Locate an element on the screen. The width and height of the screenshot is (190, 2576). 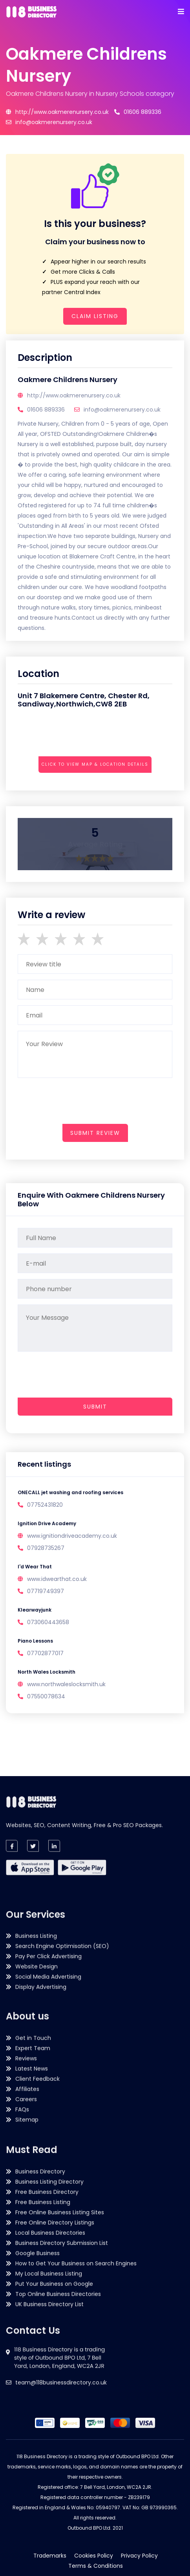
North Wales Locksmith is located at coordinates (46, 1672).